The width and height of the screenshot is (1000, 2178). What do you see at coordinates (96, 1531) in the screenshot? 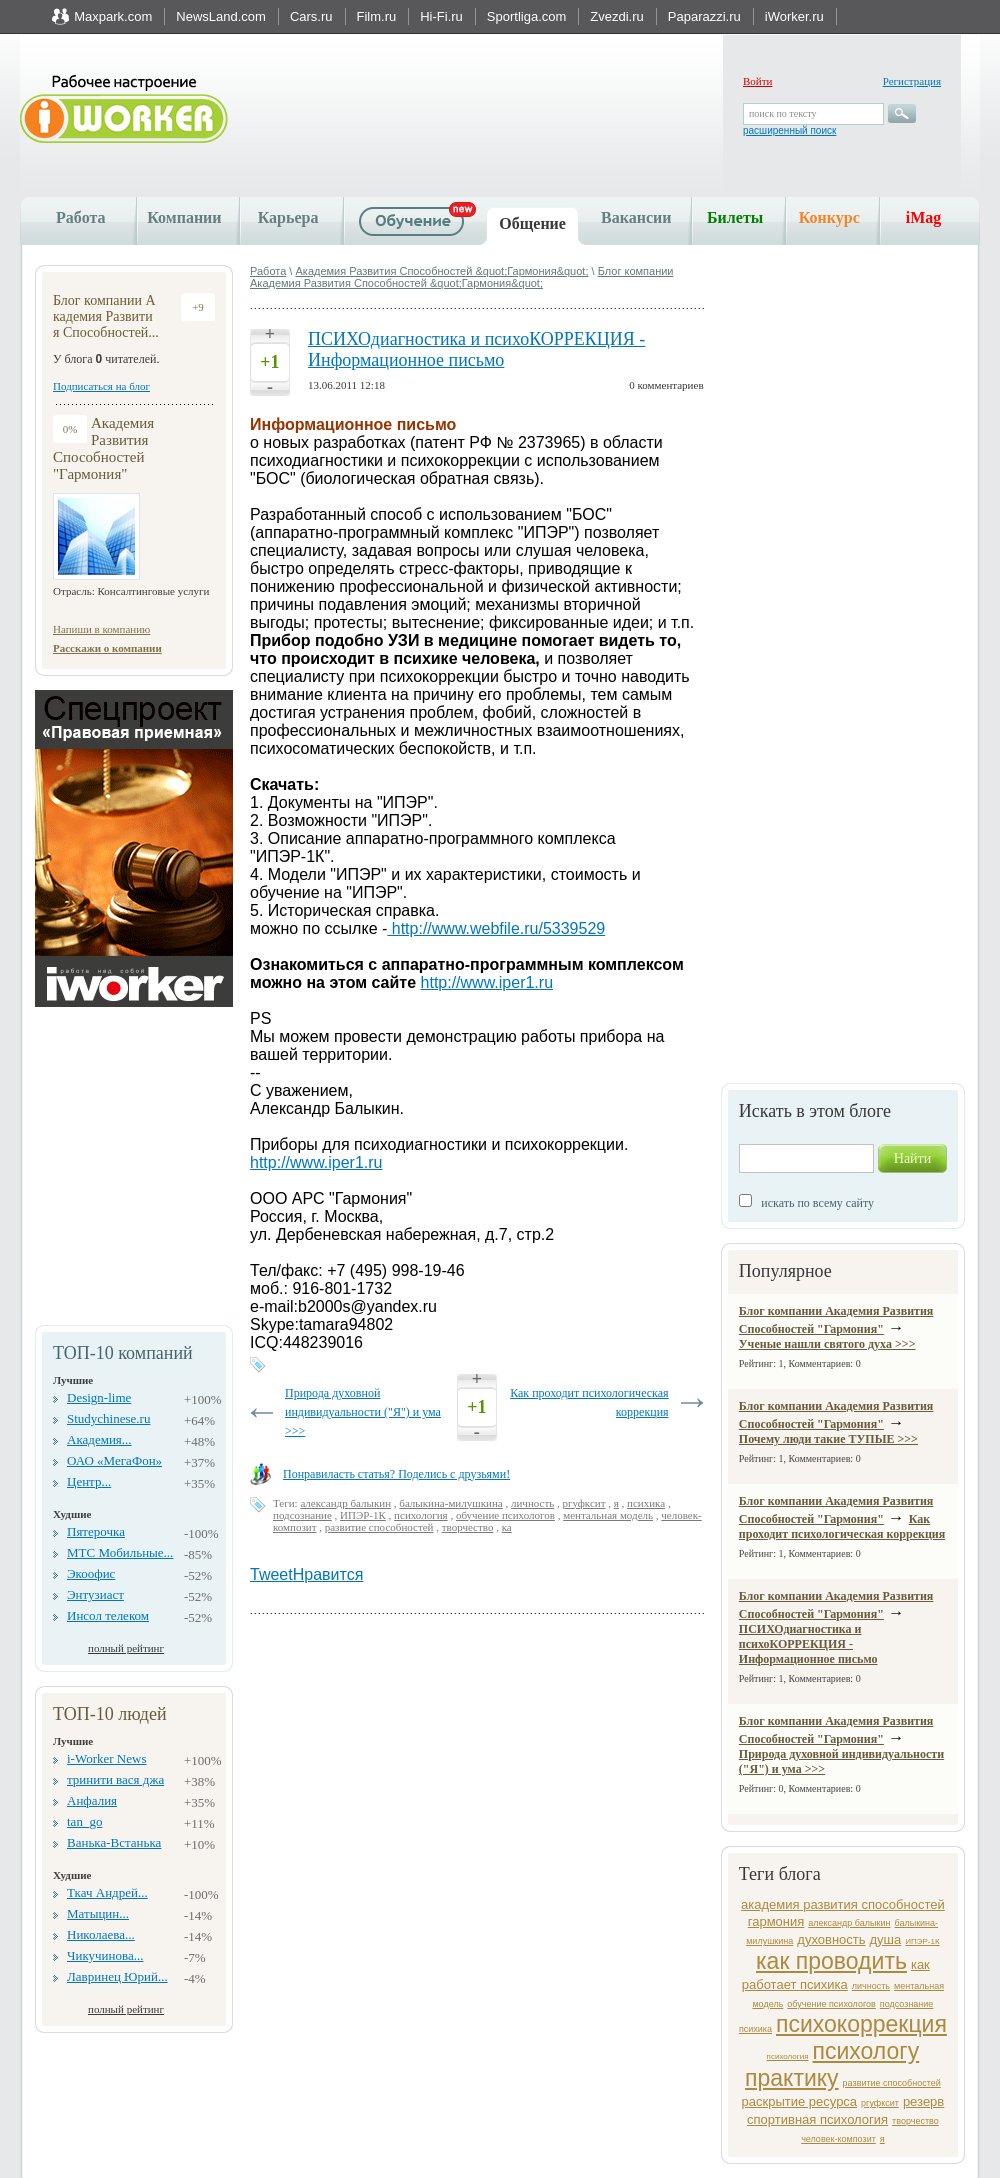
I see `Пятерочка` at bounding box center [96, 1531].